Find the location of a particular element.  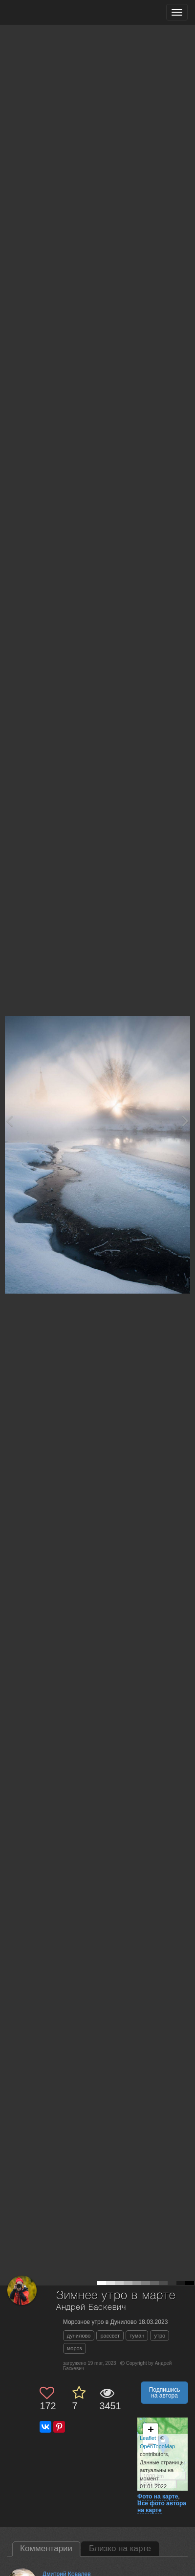

+ [button] is located at coordinates (151, 2430).